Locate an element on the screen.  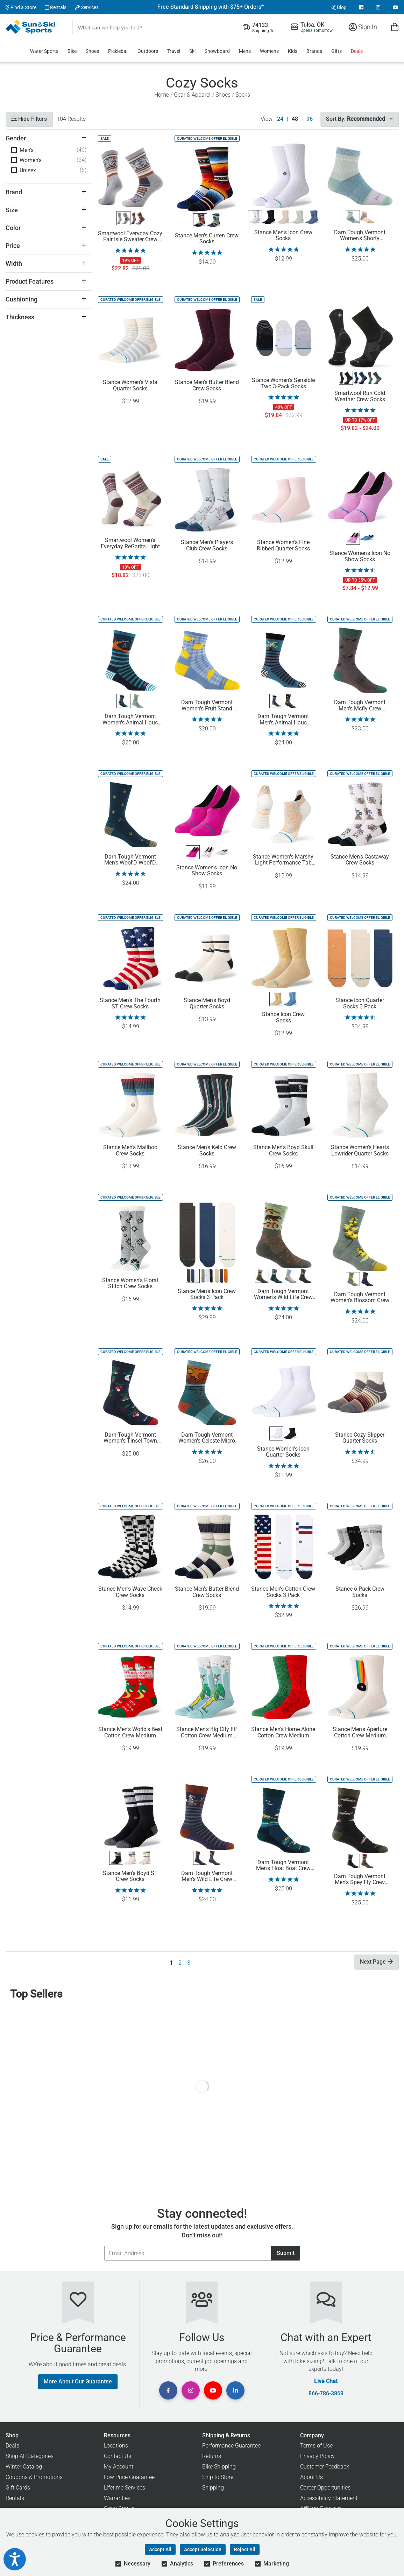
[View Instagram Page] is located at coordinates (378, 7).